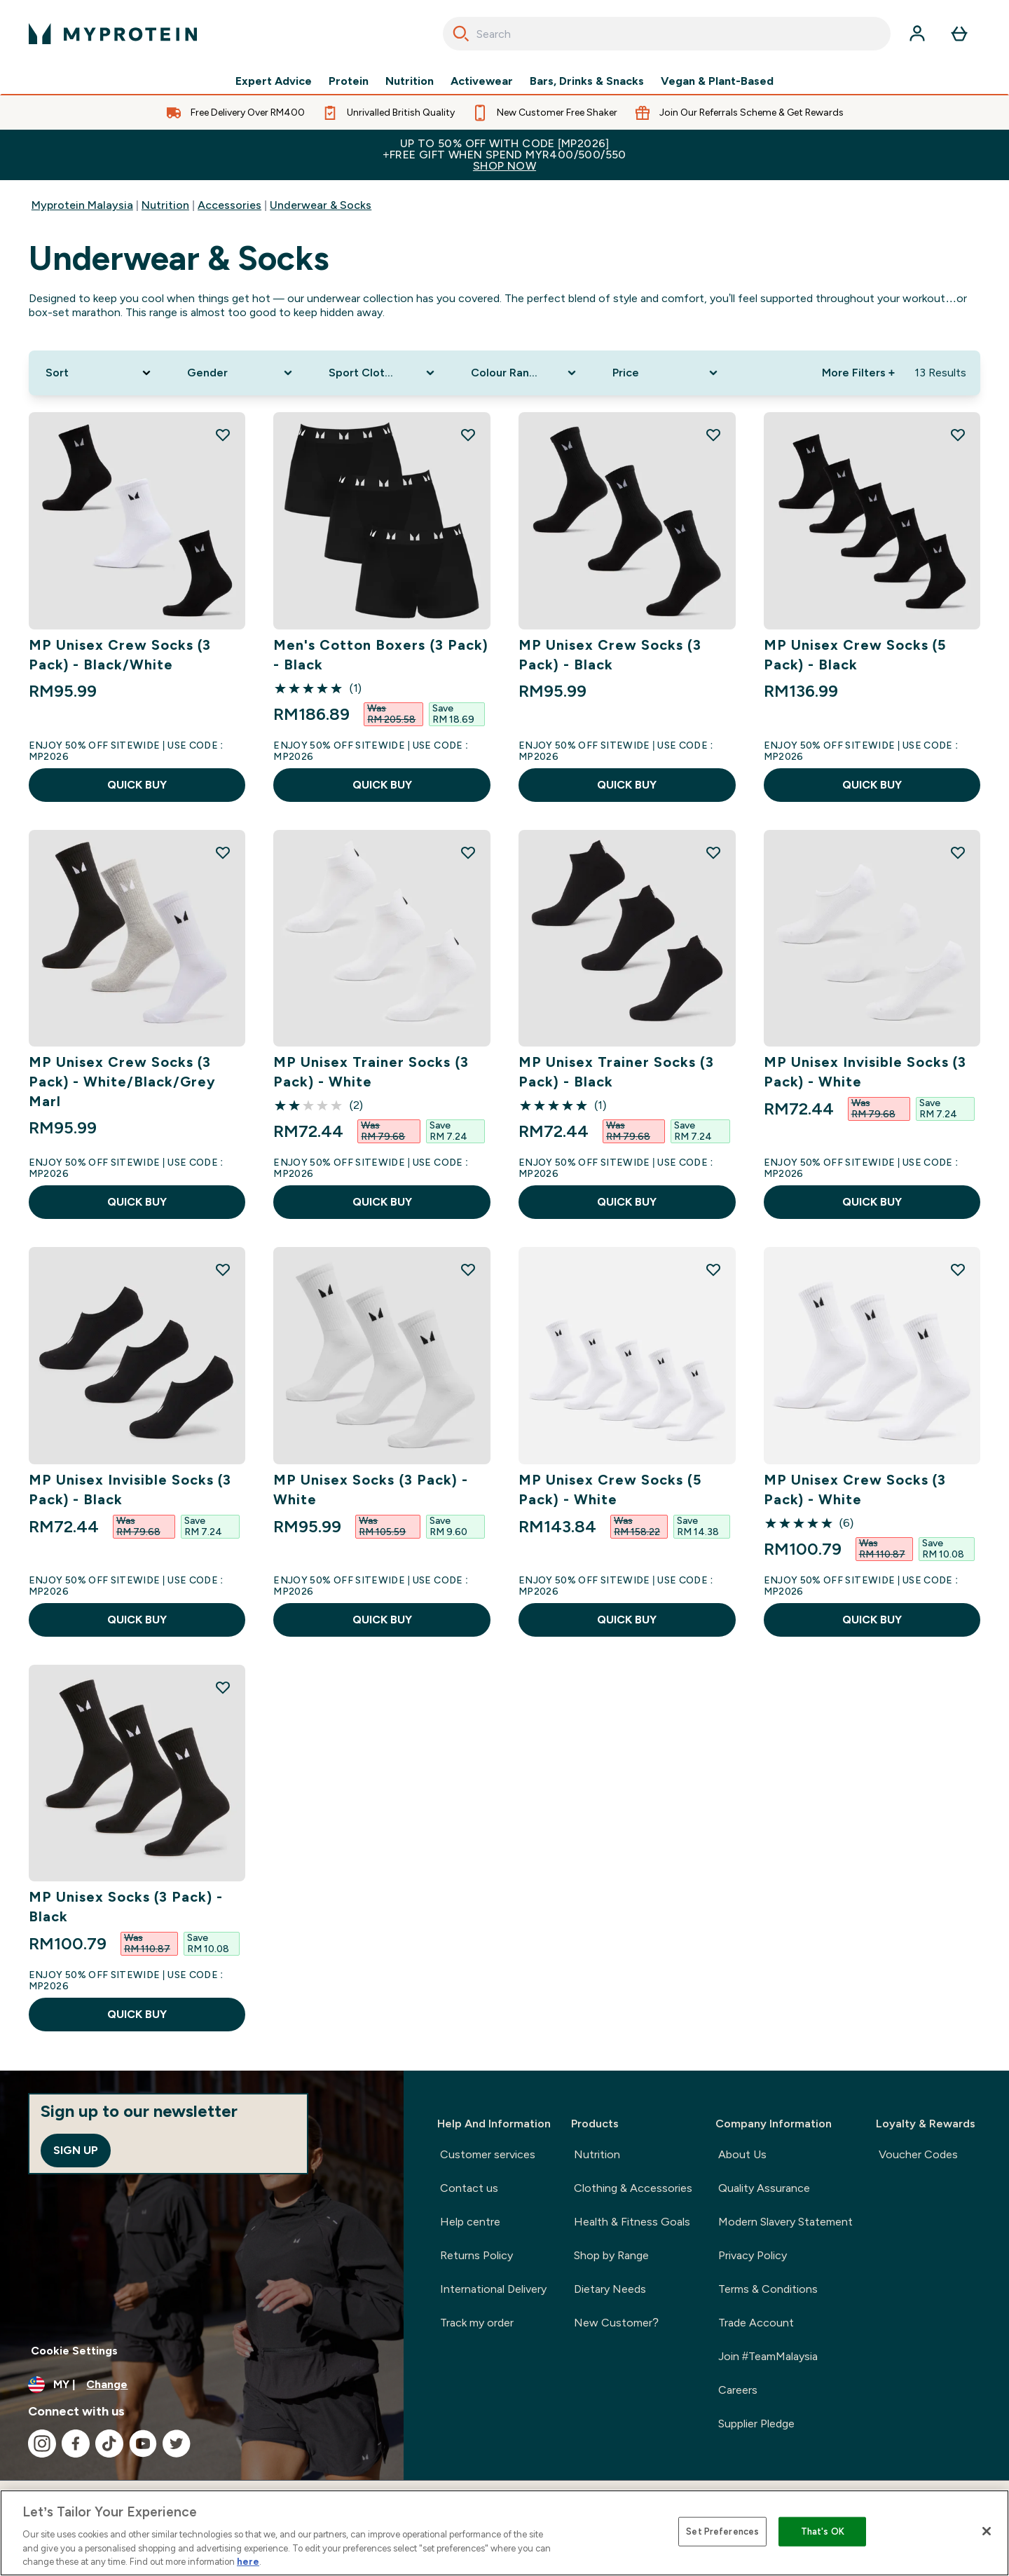 The image size is (1009, 2576). I want to click on MP Unisex Socks (3 Pack) - White, so click(370, 1489).